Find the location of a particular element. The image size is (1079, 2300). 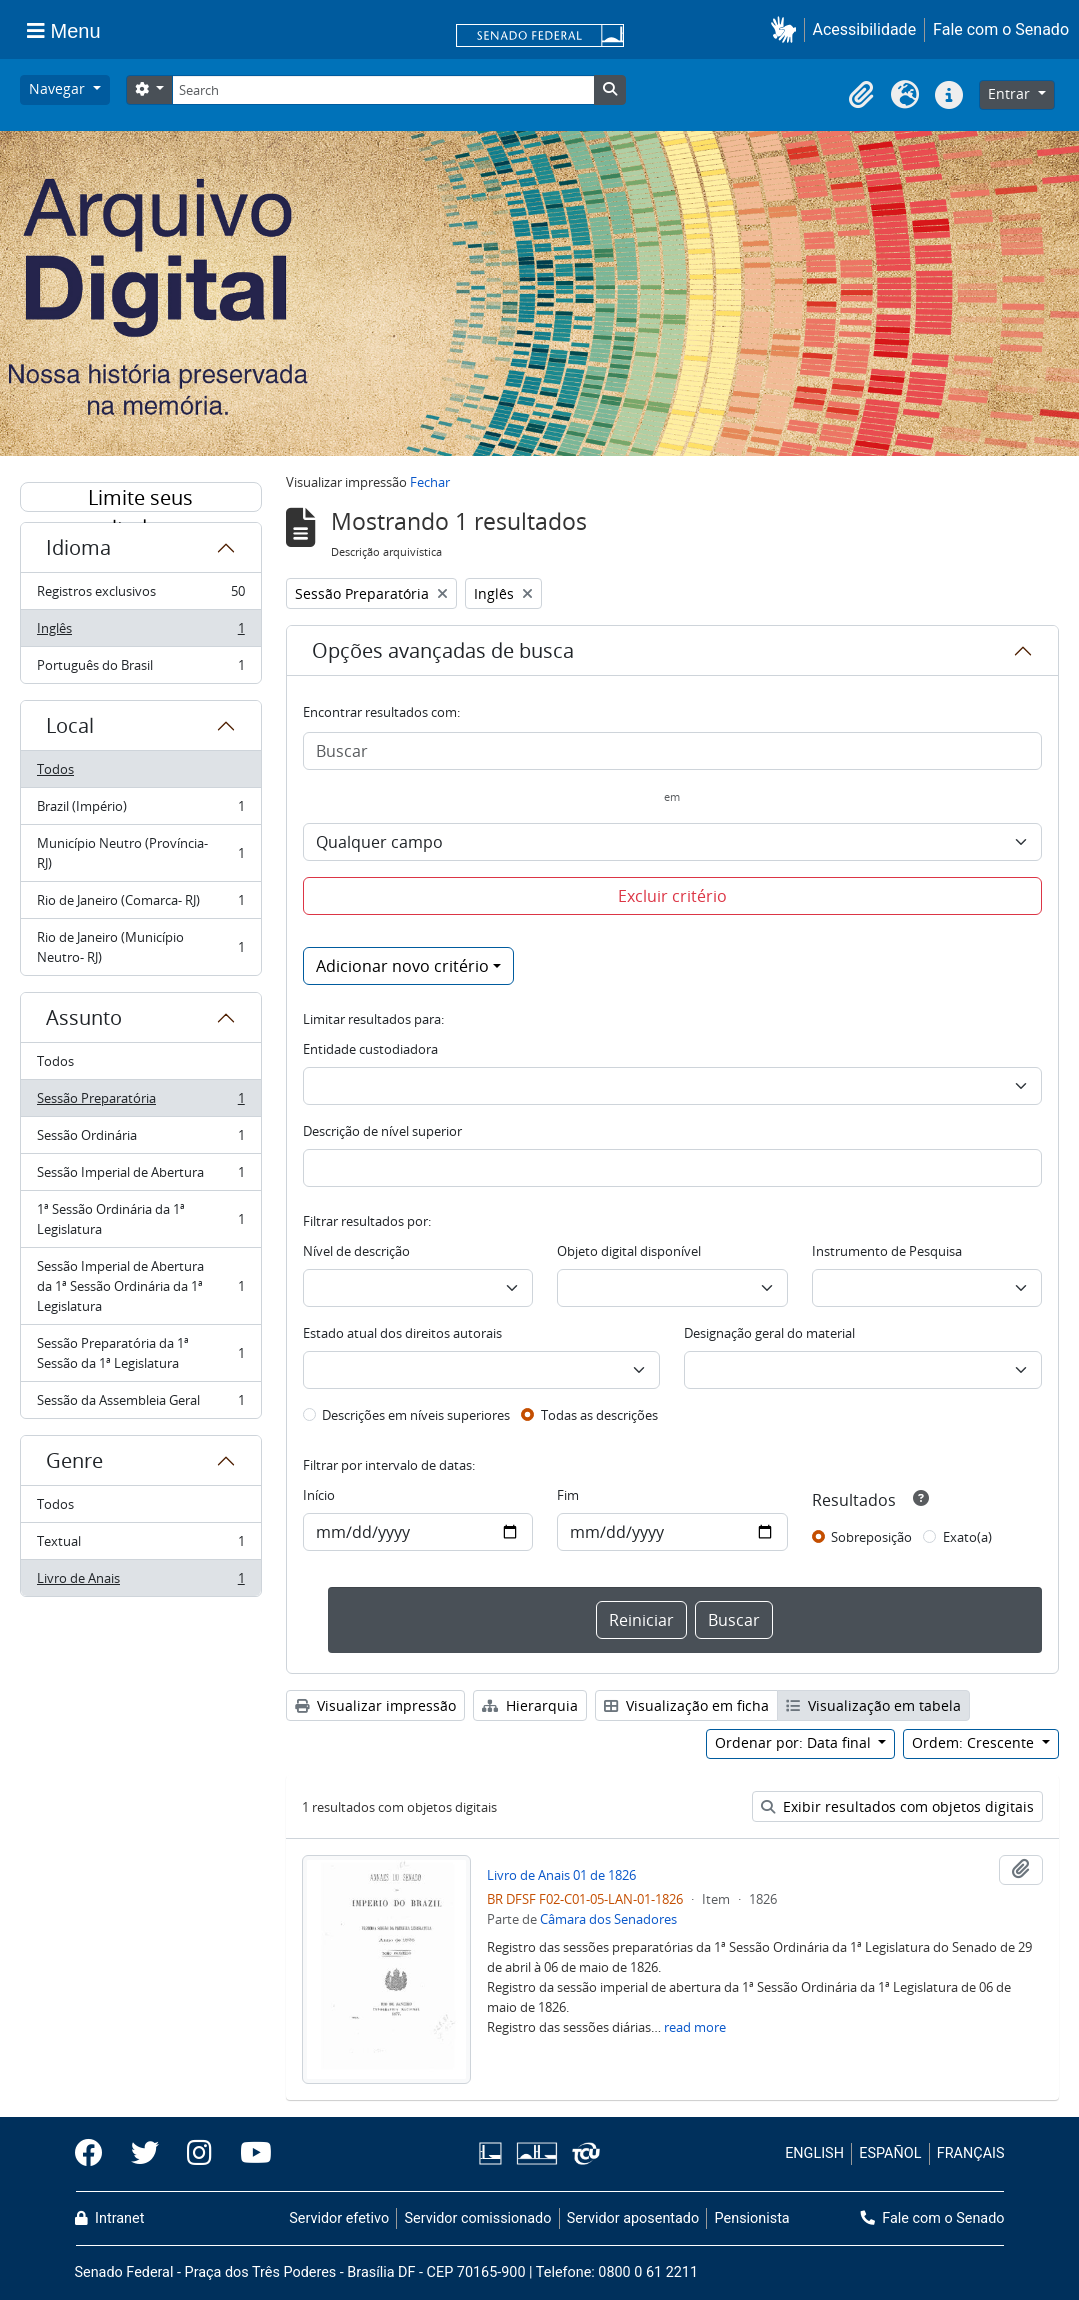

Exato(a) is located at coordinates (967, 1537).